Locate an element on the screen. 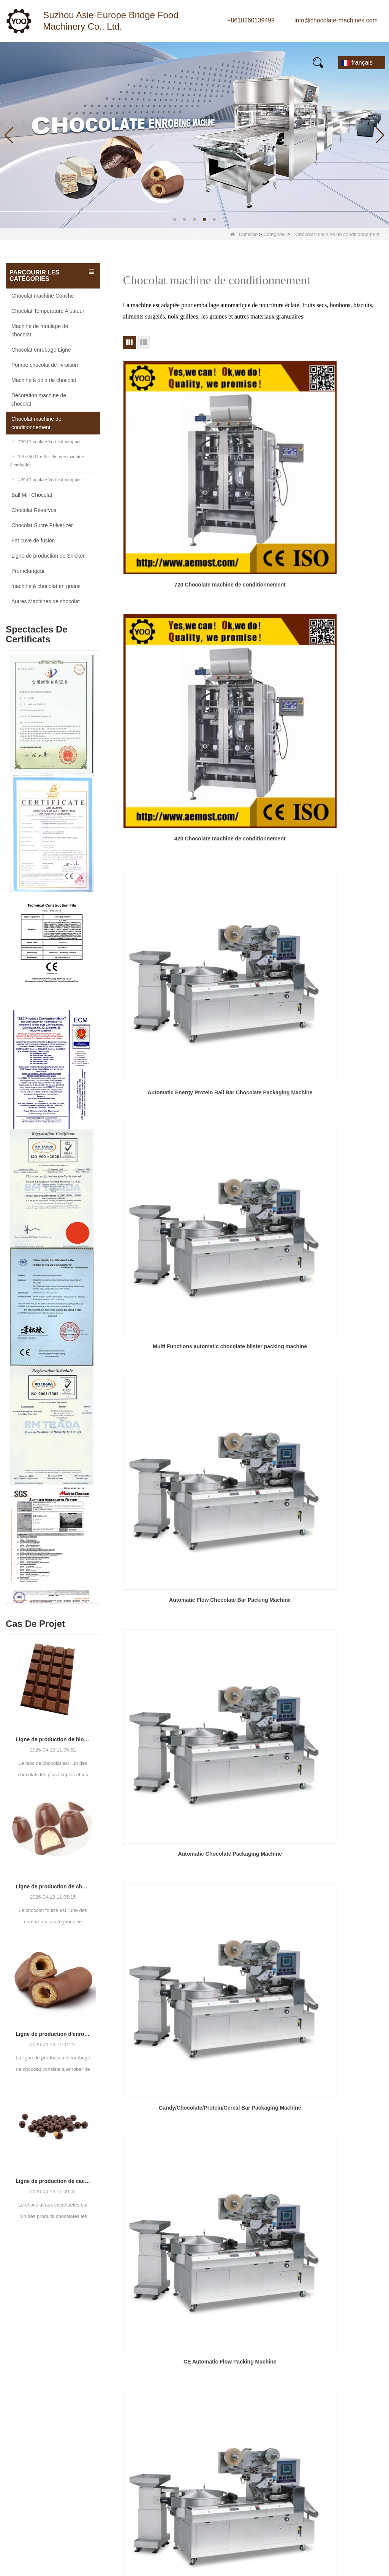 The image size is (389, 2576). 420 Chocolate Vertical wrapper is located at coordinates (47, 479).